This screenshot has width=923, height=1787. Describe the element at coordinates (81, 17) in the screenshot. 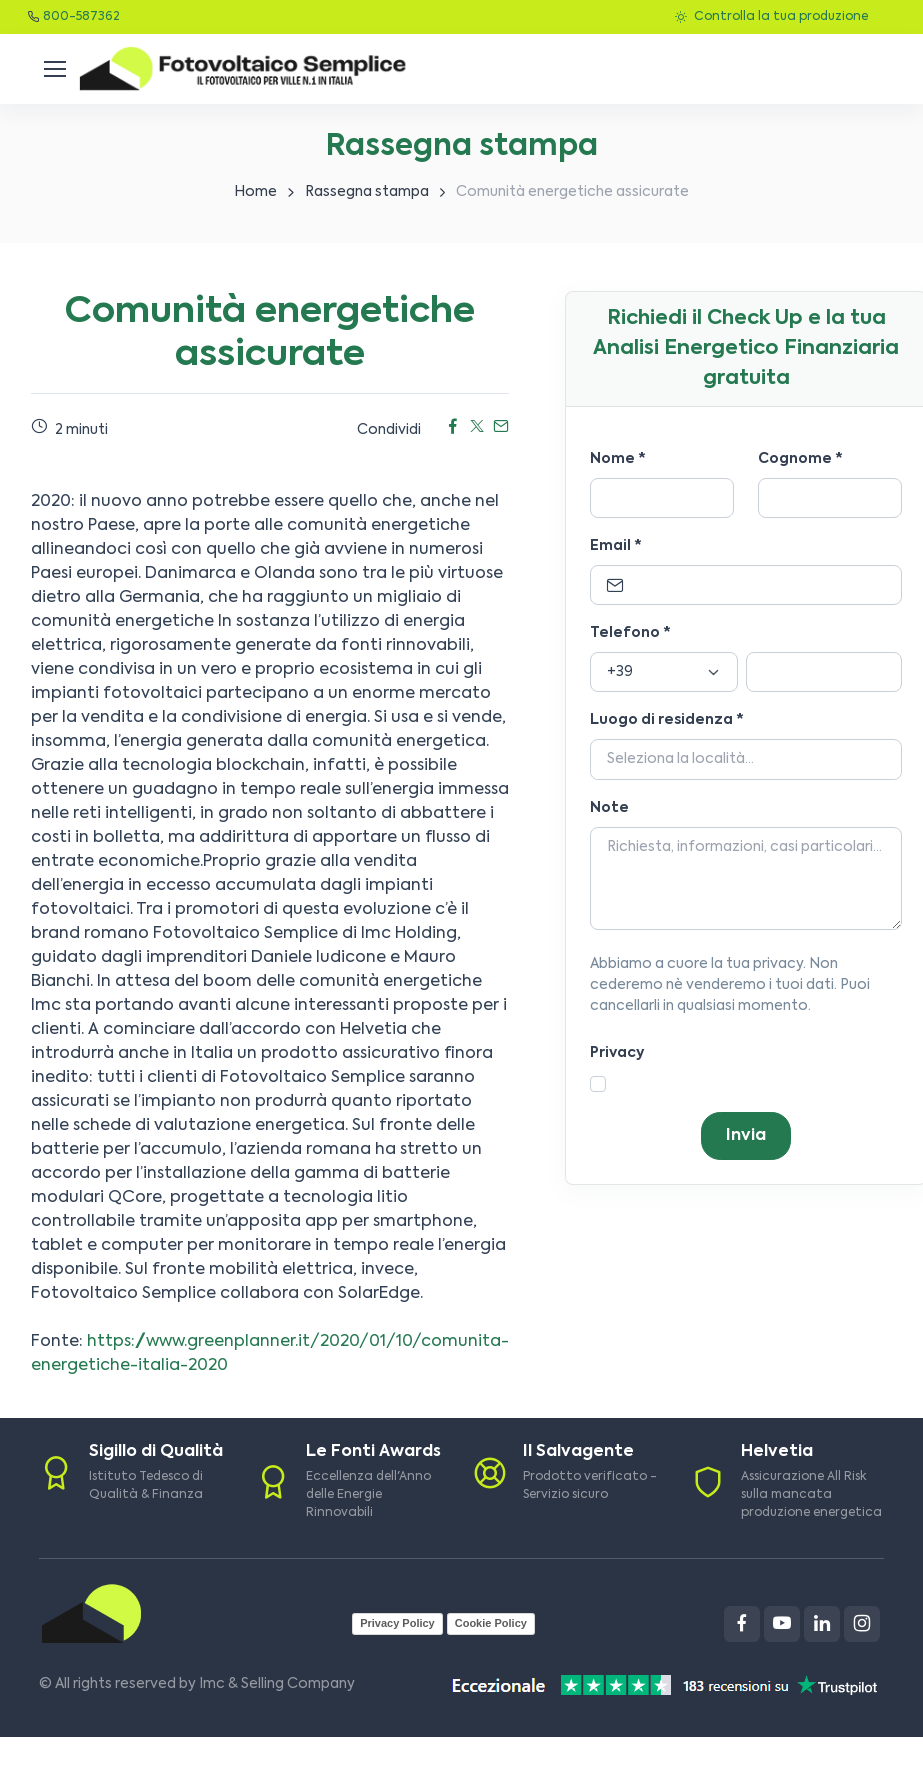

I see `800-587362` at that location.